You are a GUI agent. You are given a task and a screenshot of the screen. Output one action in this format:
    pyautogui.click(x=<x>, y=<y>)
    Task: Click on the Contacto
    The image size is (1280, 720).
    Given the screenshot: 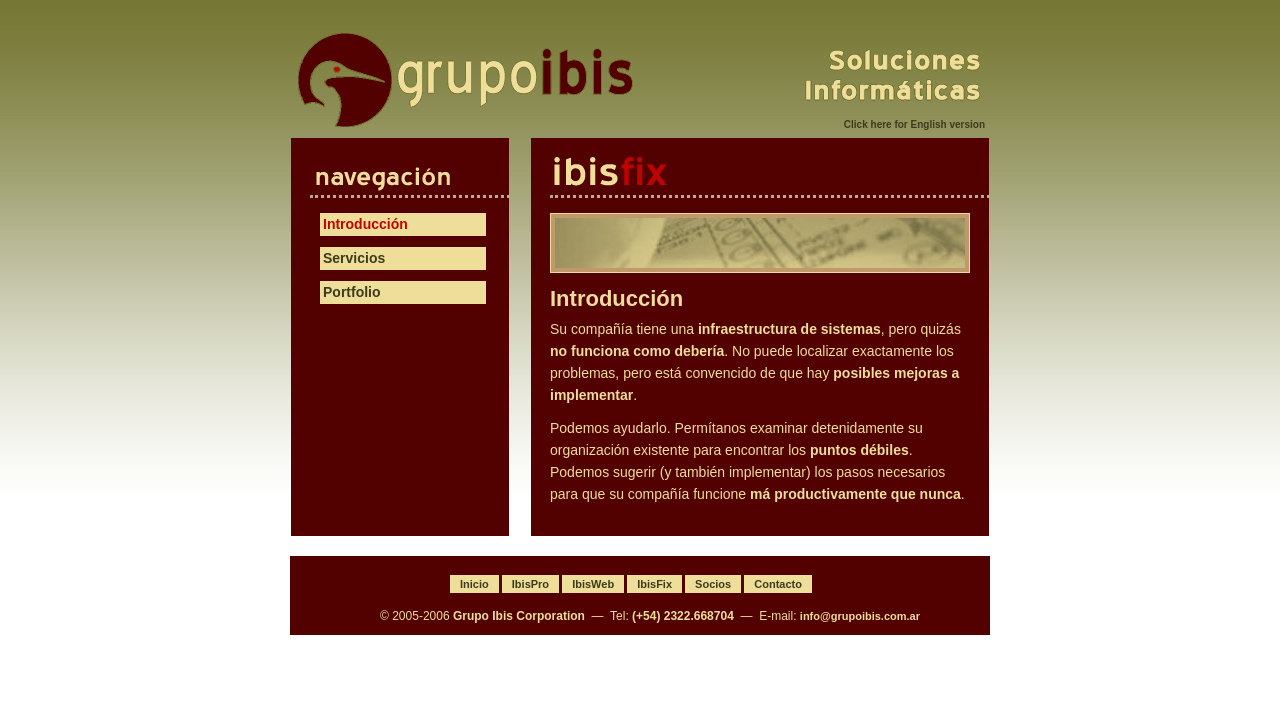 What is the action you would take?
    pyautogui.click(x=778, y=584)
    